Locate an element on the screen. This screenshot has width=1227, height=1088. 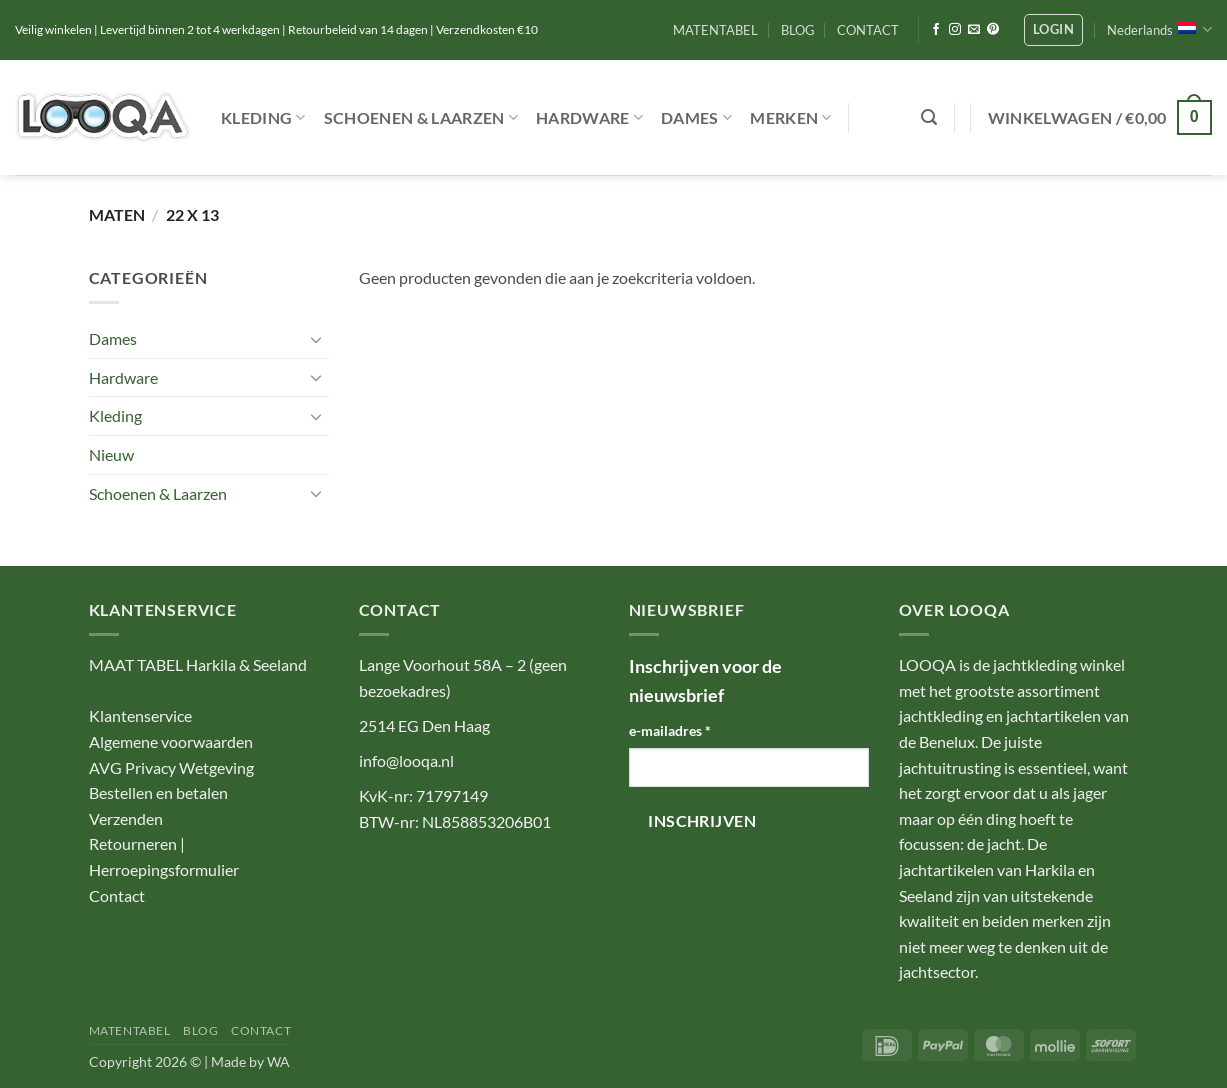
BLOG is located at coordinates (798, 30).